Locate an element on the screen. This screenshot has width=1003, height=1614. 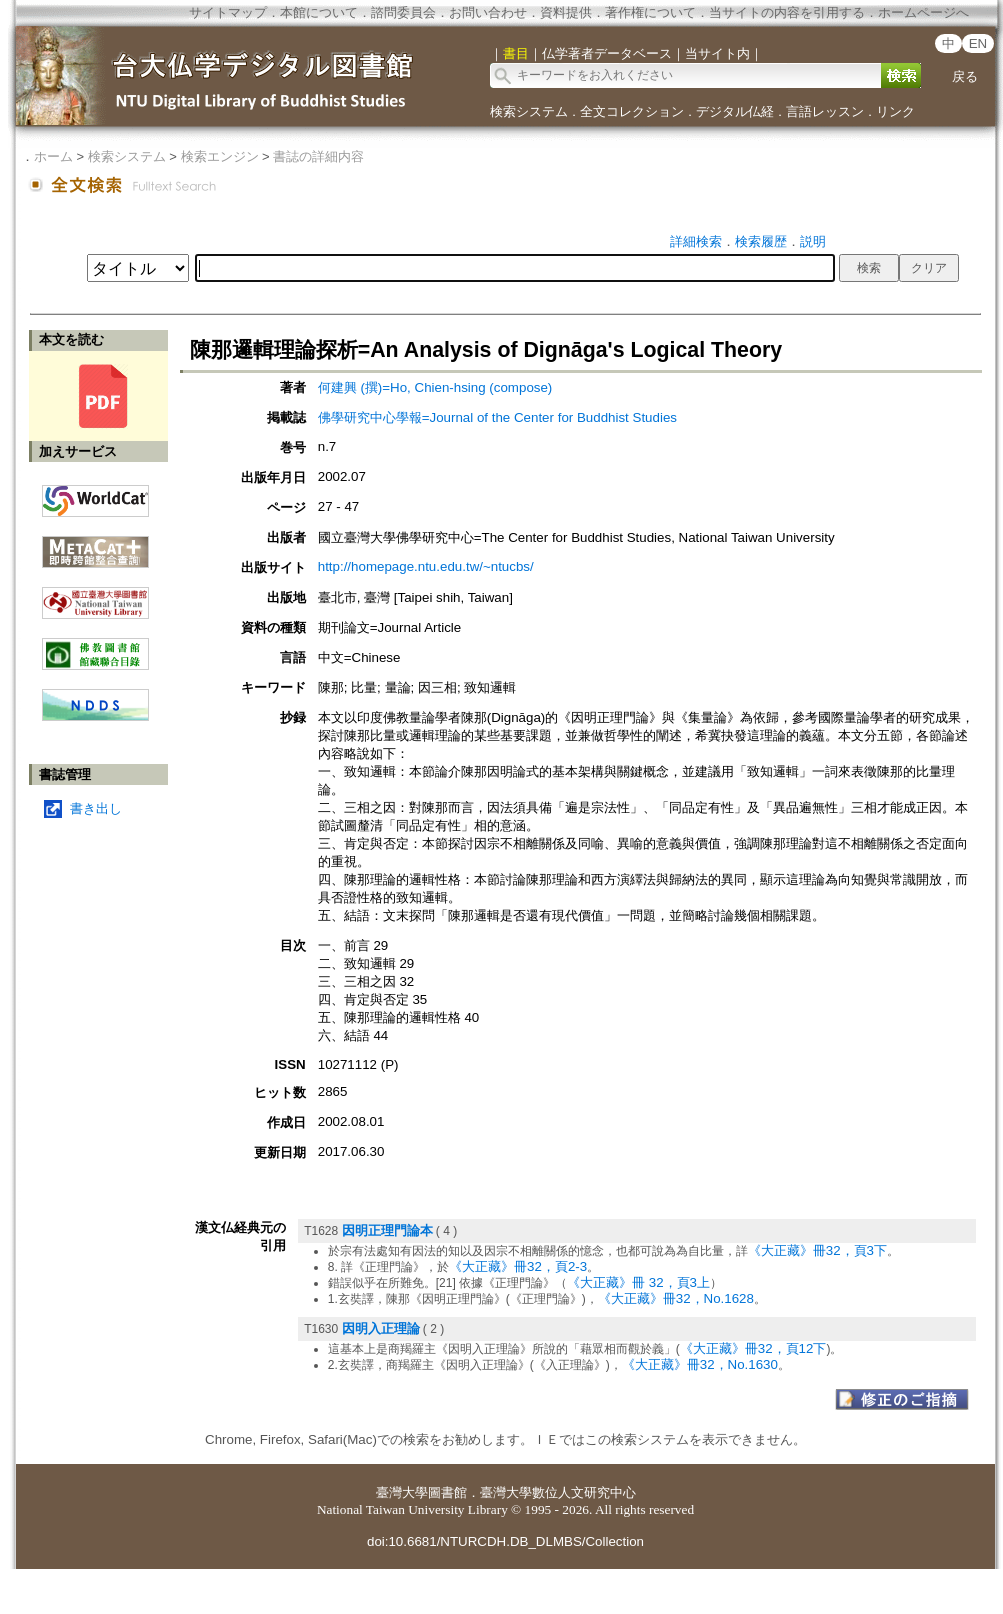
説明 is located at coordinates (813, 241).